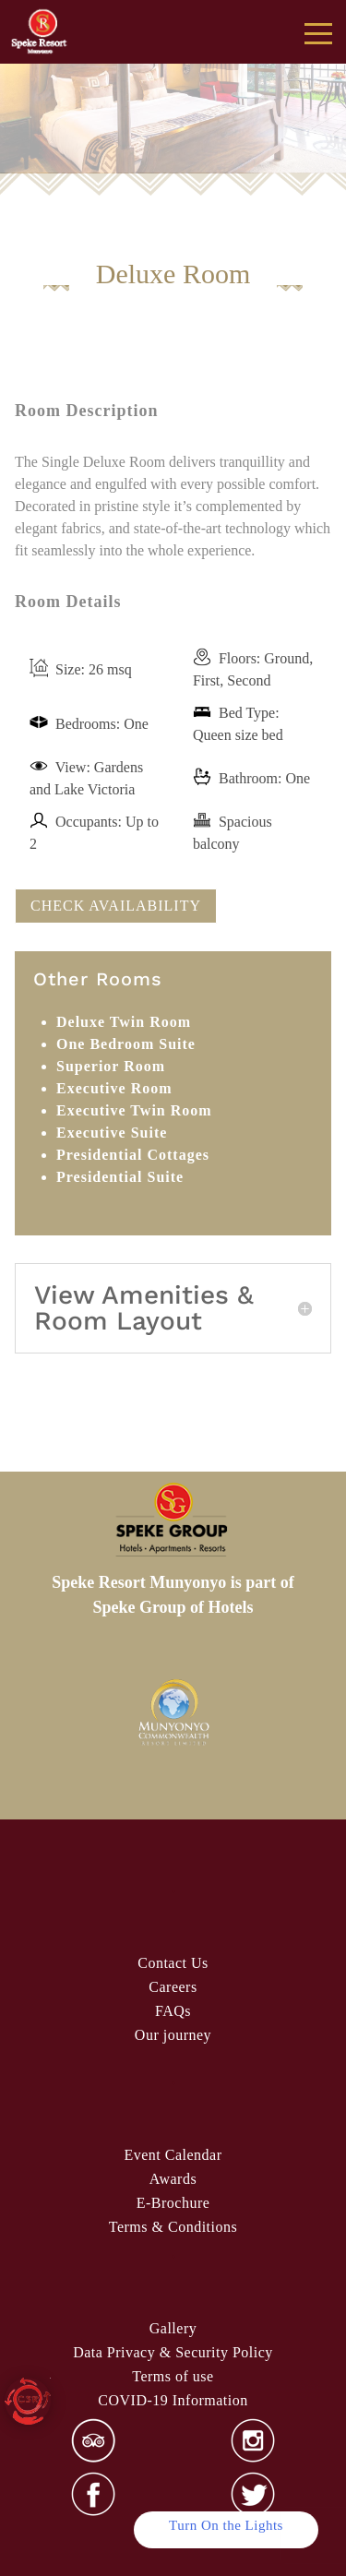  Describe the element at coordinates (173, 2227) in the screenshot. I see `& Condi` at that location.